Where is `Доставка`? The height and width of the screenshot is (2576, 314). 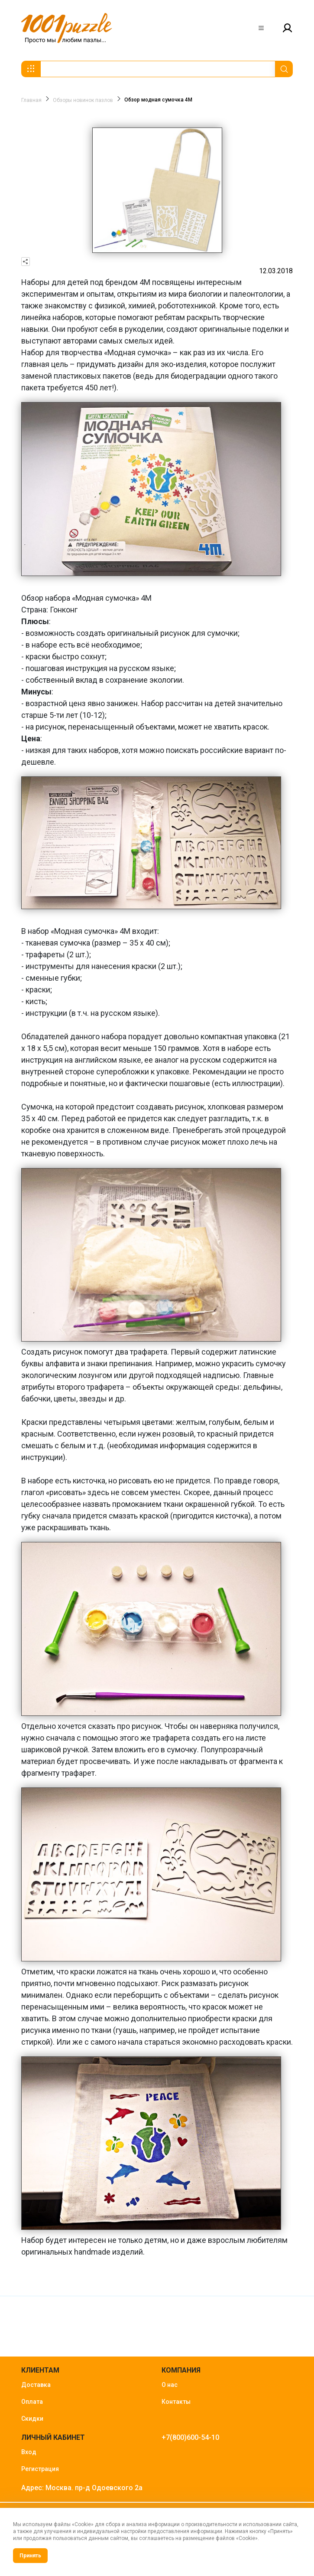
Доставка is located at coordinates (36, 2384).